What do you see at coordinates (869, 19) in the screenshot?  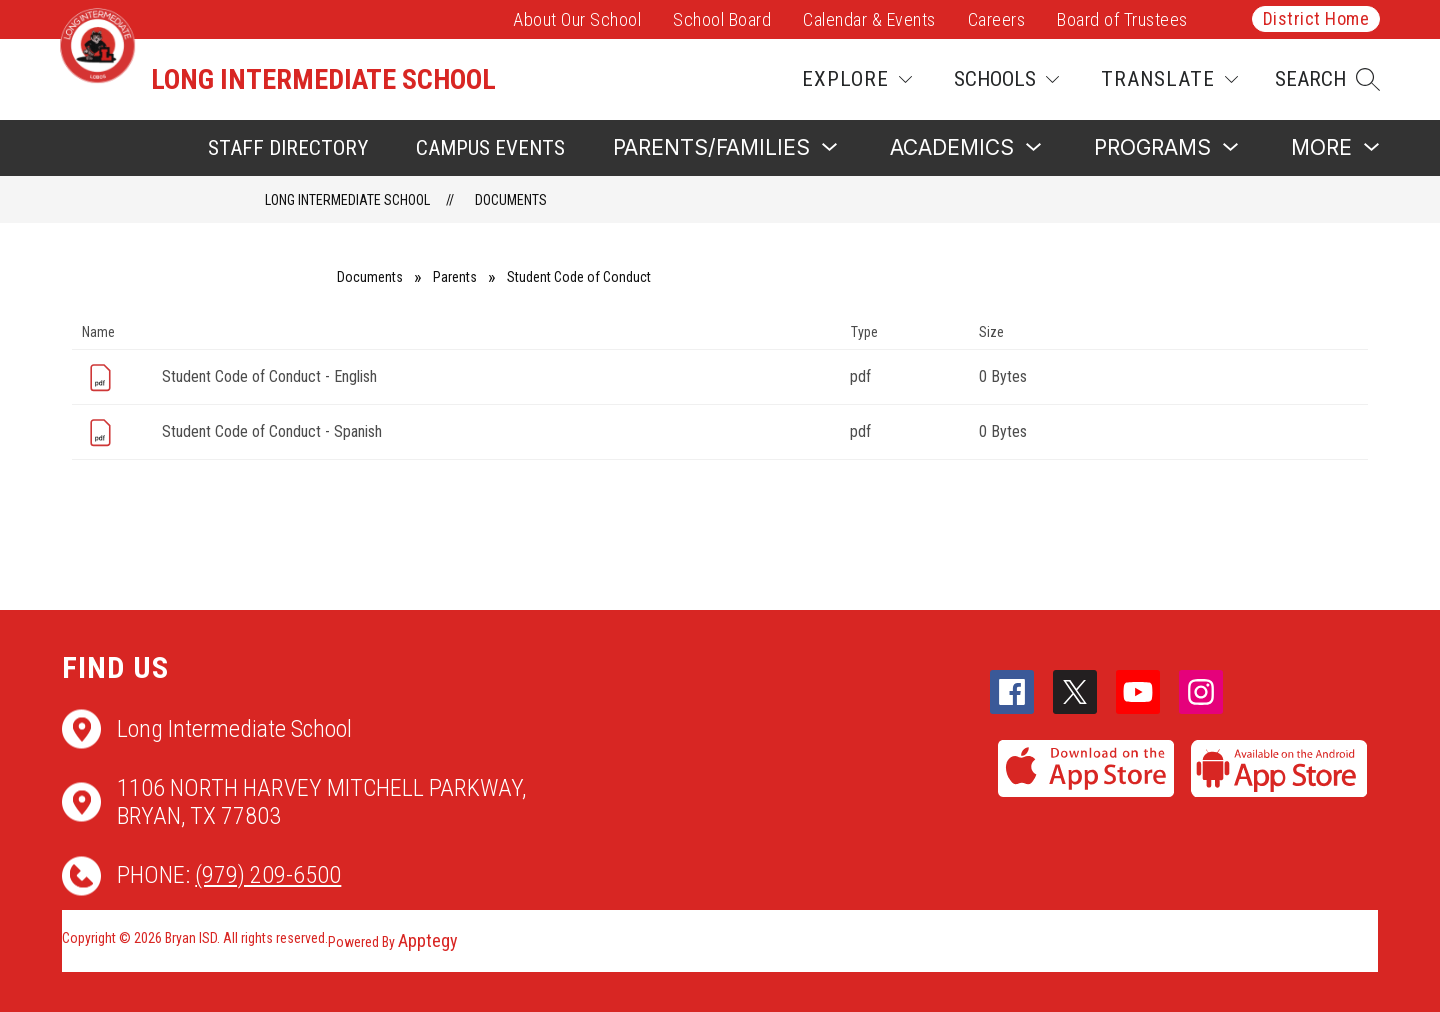 I see `Calendar & Events` at bounding box center [869, 19].